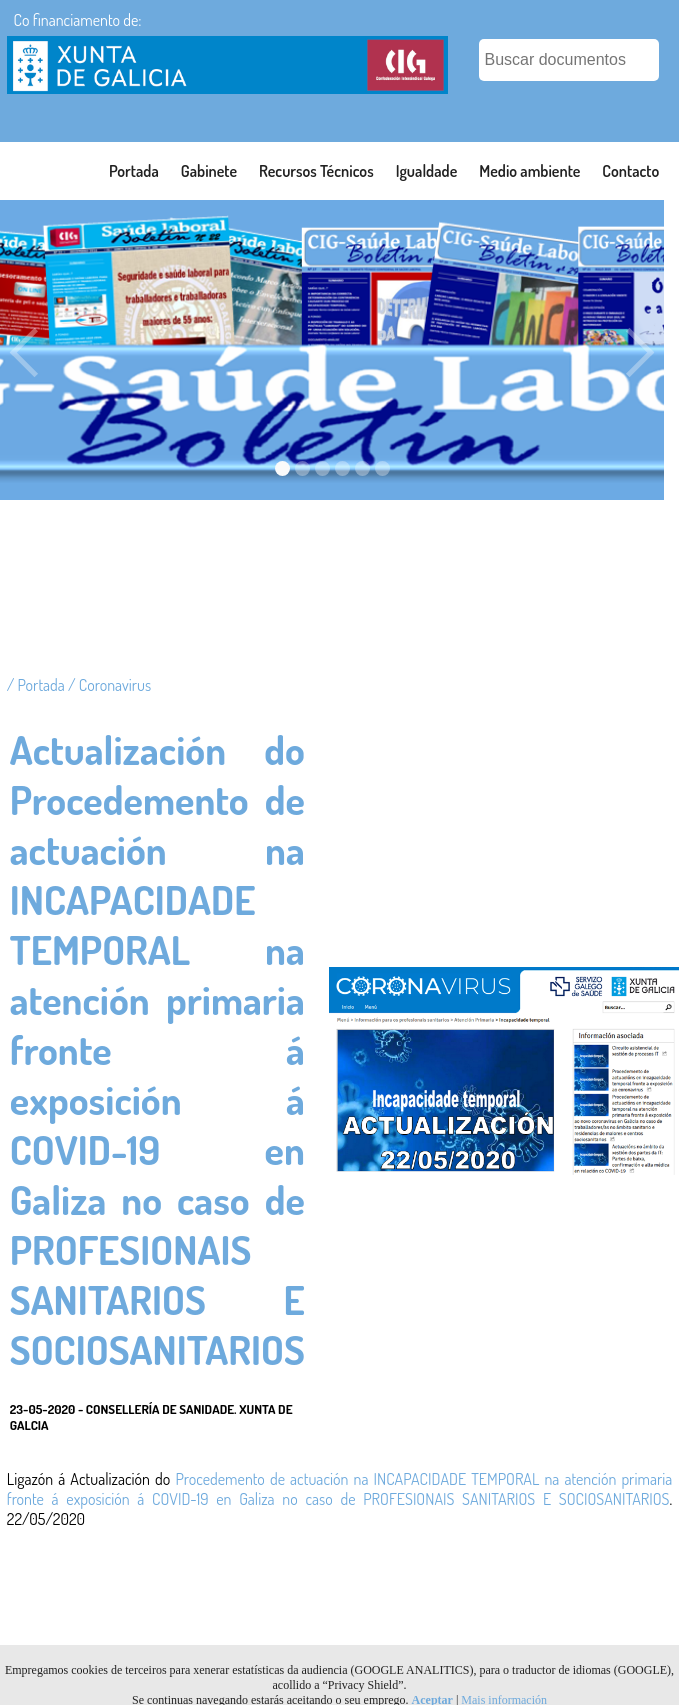  I want to click on Medio ambiente, so click(529, 171).